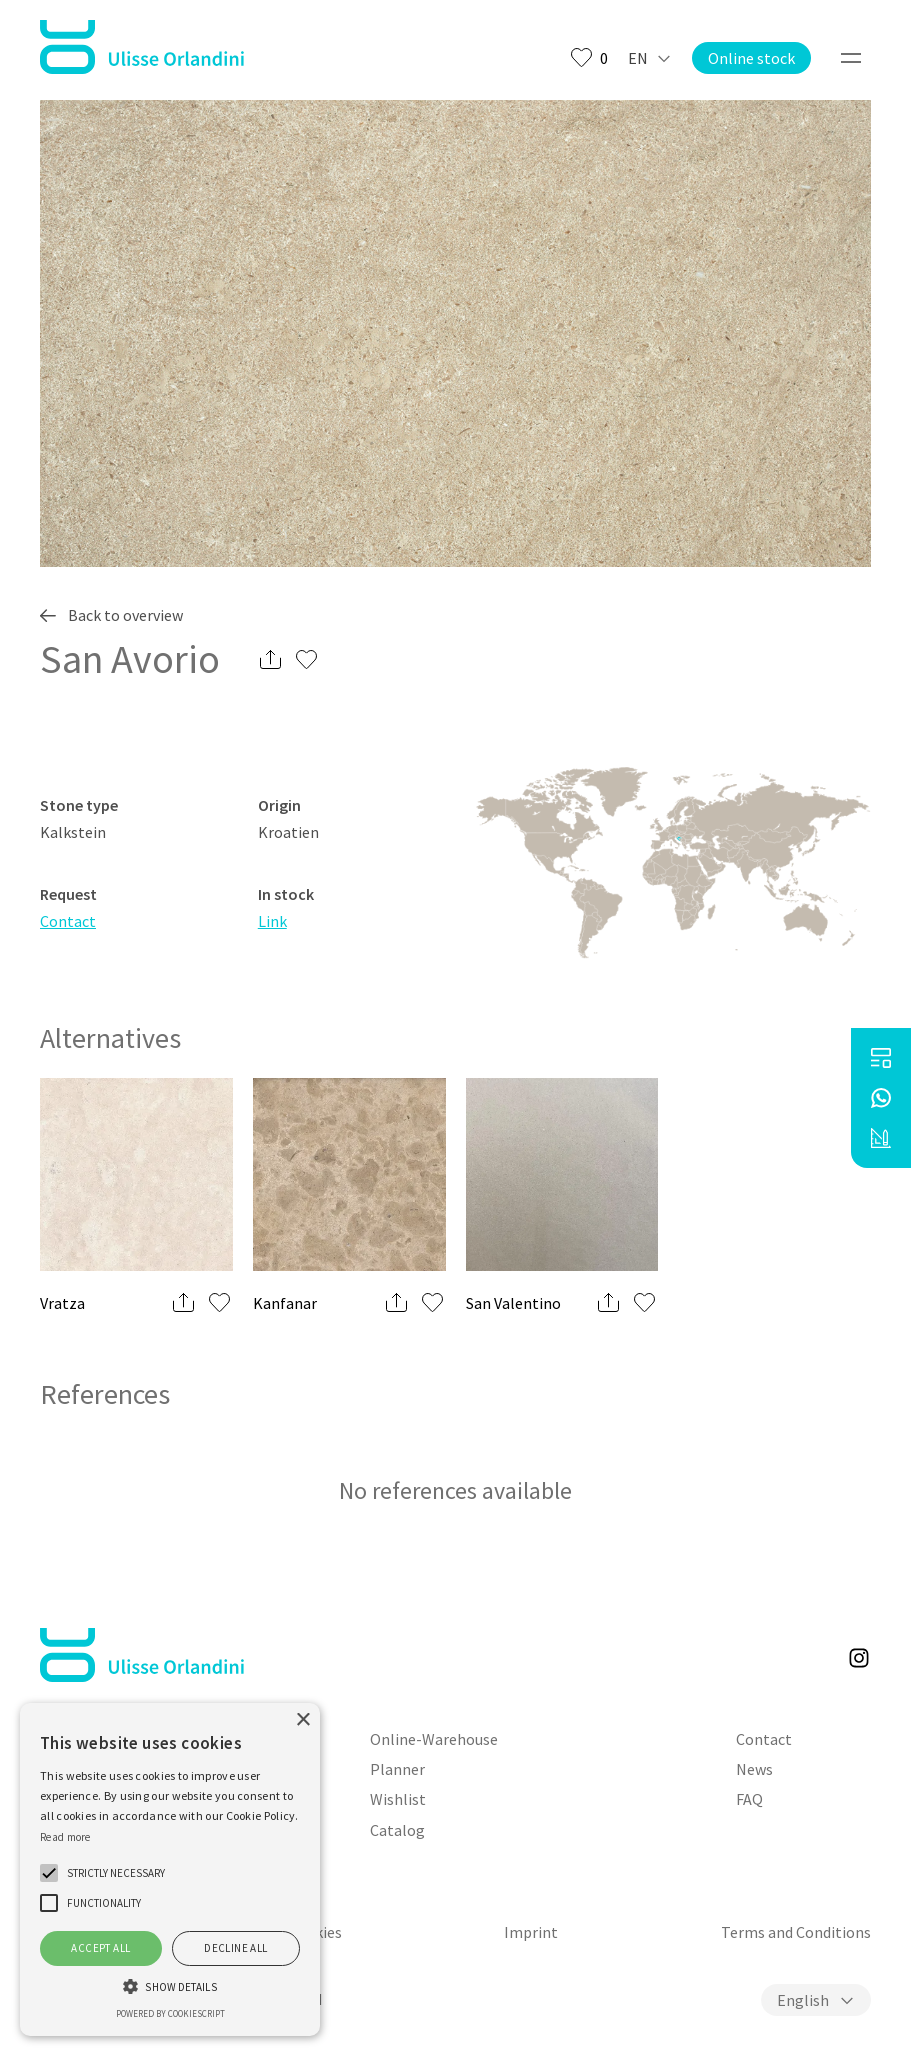  I want to click on Decline all [button], so click(235, 1948).